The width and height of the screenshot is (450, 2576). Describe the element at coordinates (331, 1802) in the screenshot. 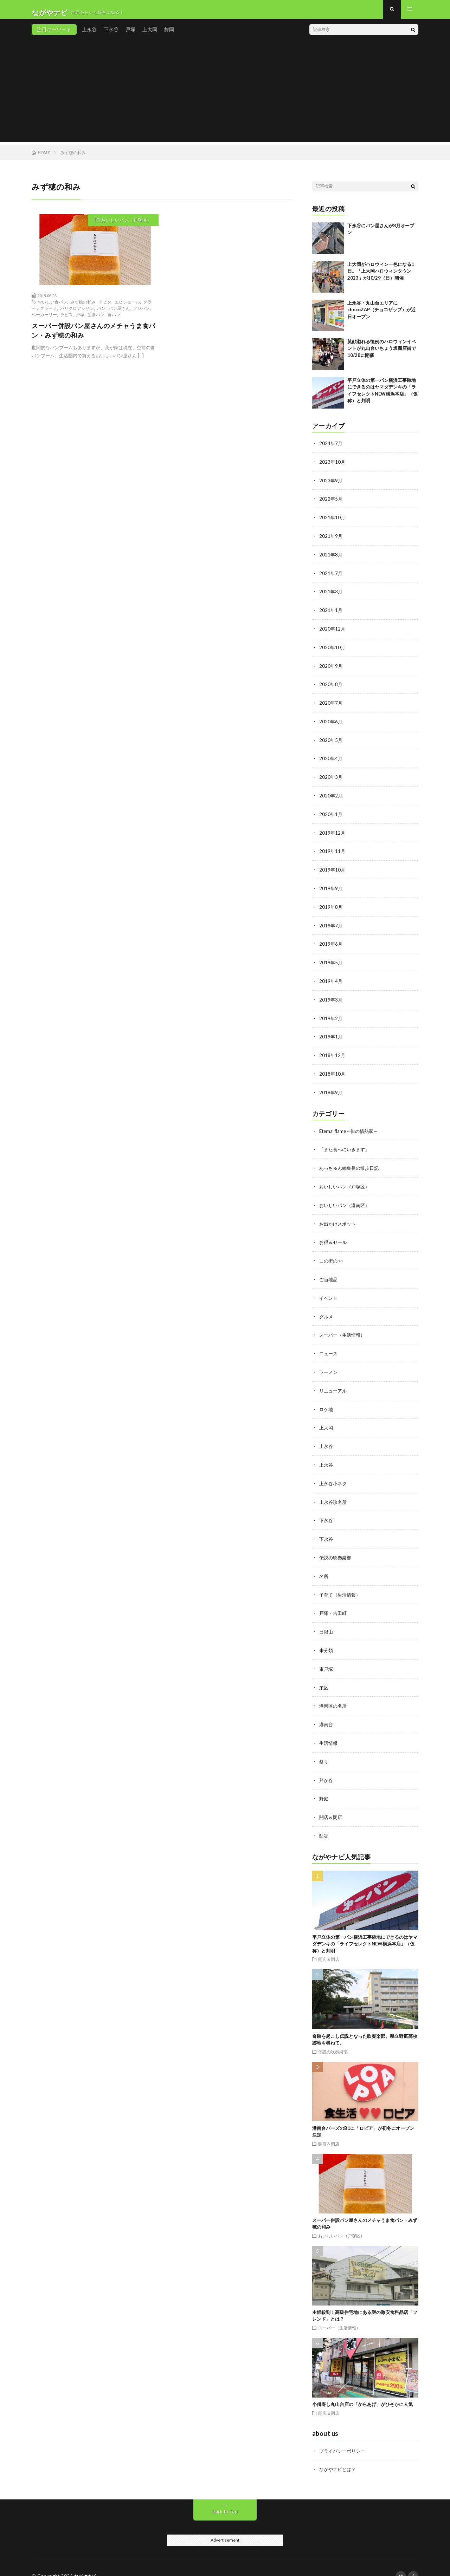

I see `開店＆閉店` at that location.